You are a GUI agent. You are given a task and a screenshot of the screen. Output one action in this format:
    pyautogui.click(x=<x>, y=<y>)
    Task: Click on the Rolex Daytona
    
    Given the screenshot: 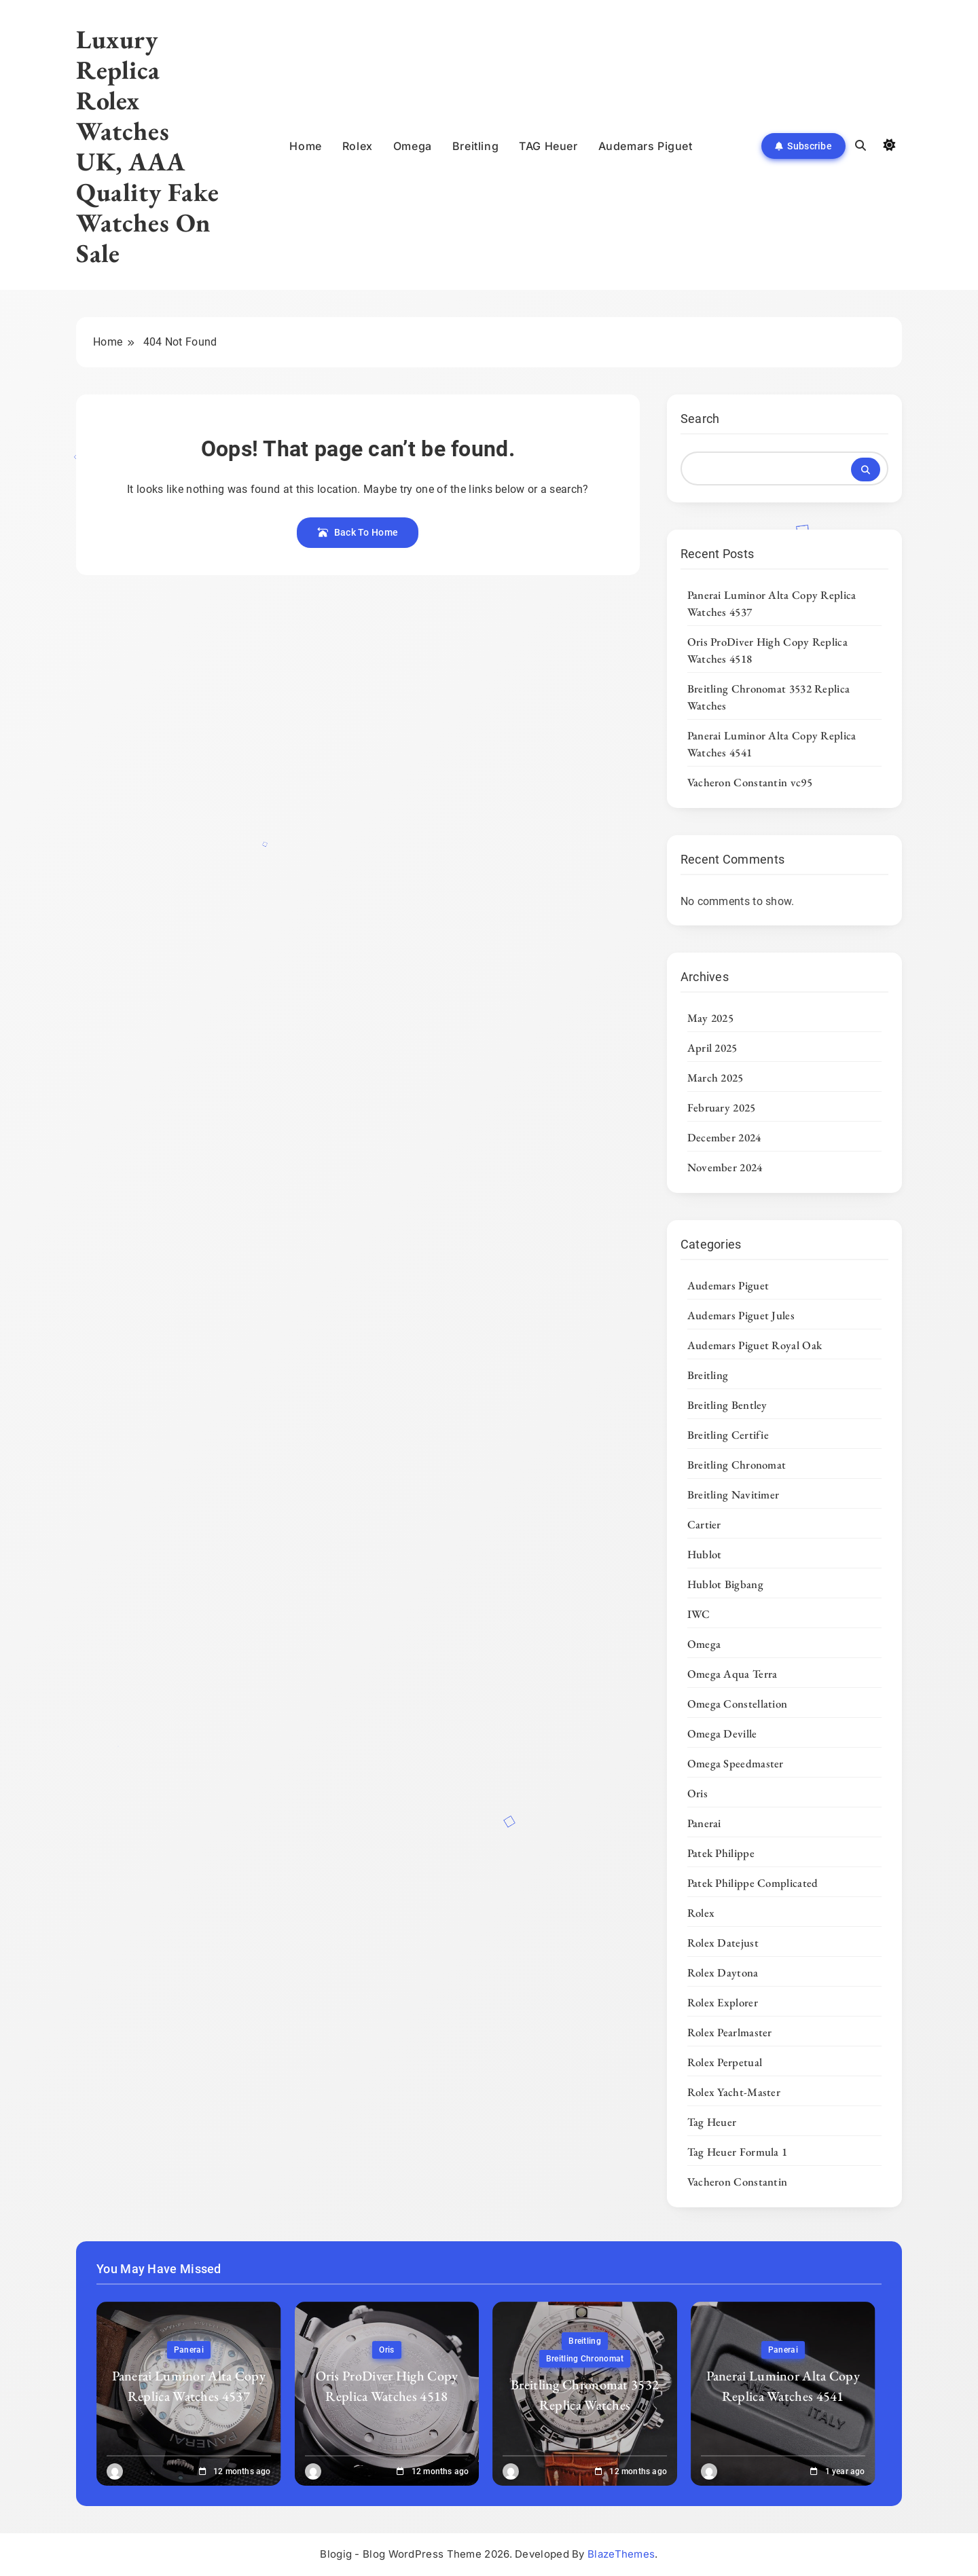 What is the action you would take?
    pyautogui.click(x=723, y=1972)
    